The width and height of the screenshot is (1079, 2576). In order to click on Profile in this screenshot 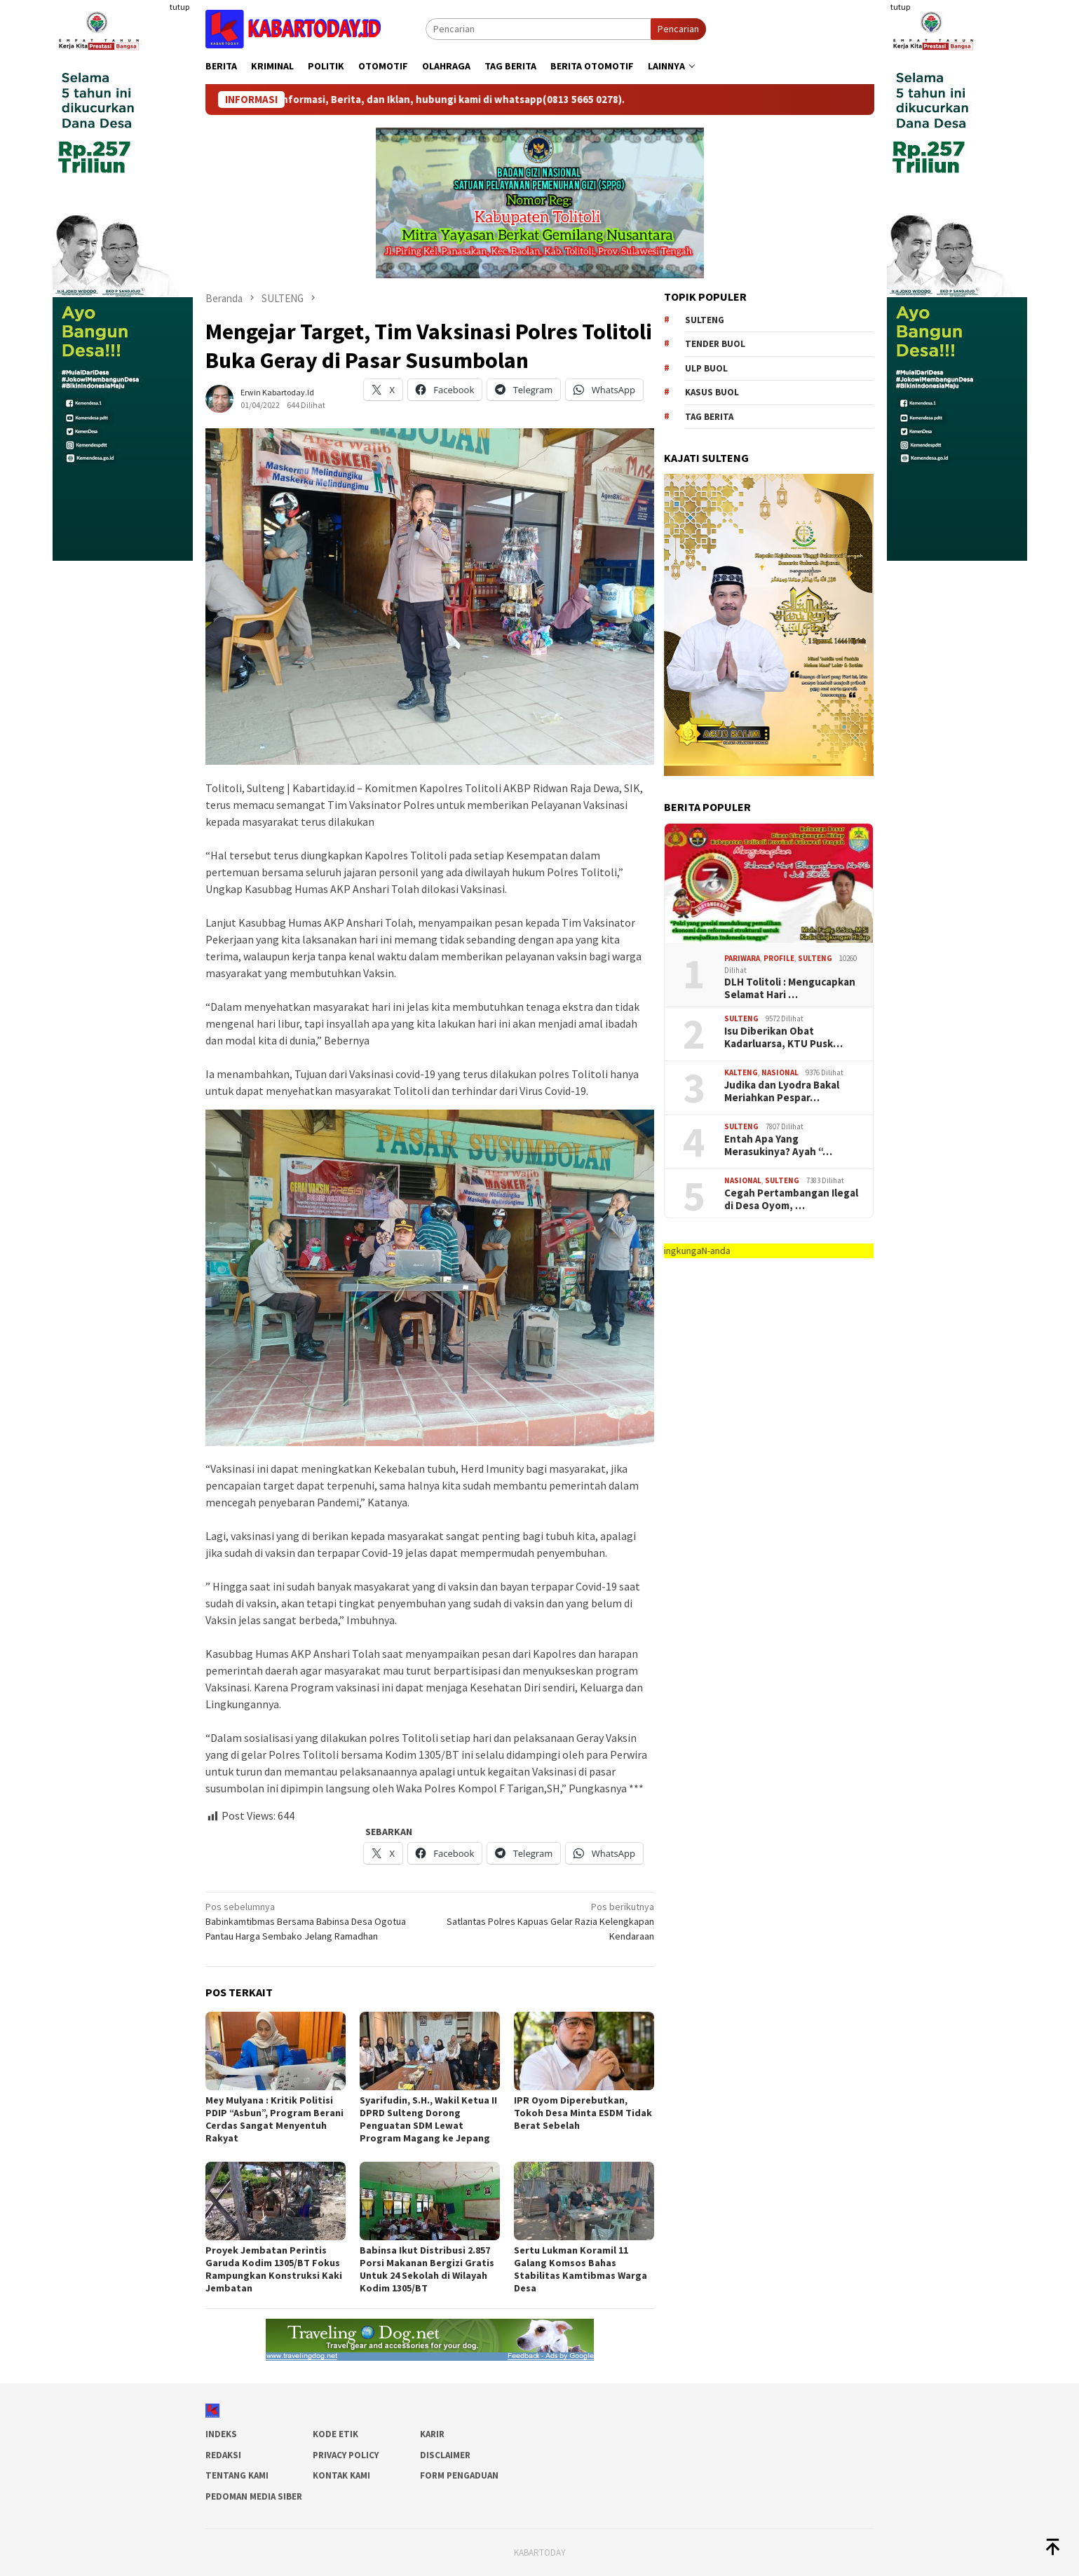, I will do `click(779, 958)`.